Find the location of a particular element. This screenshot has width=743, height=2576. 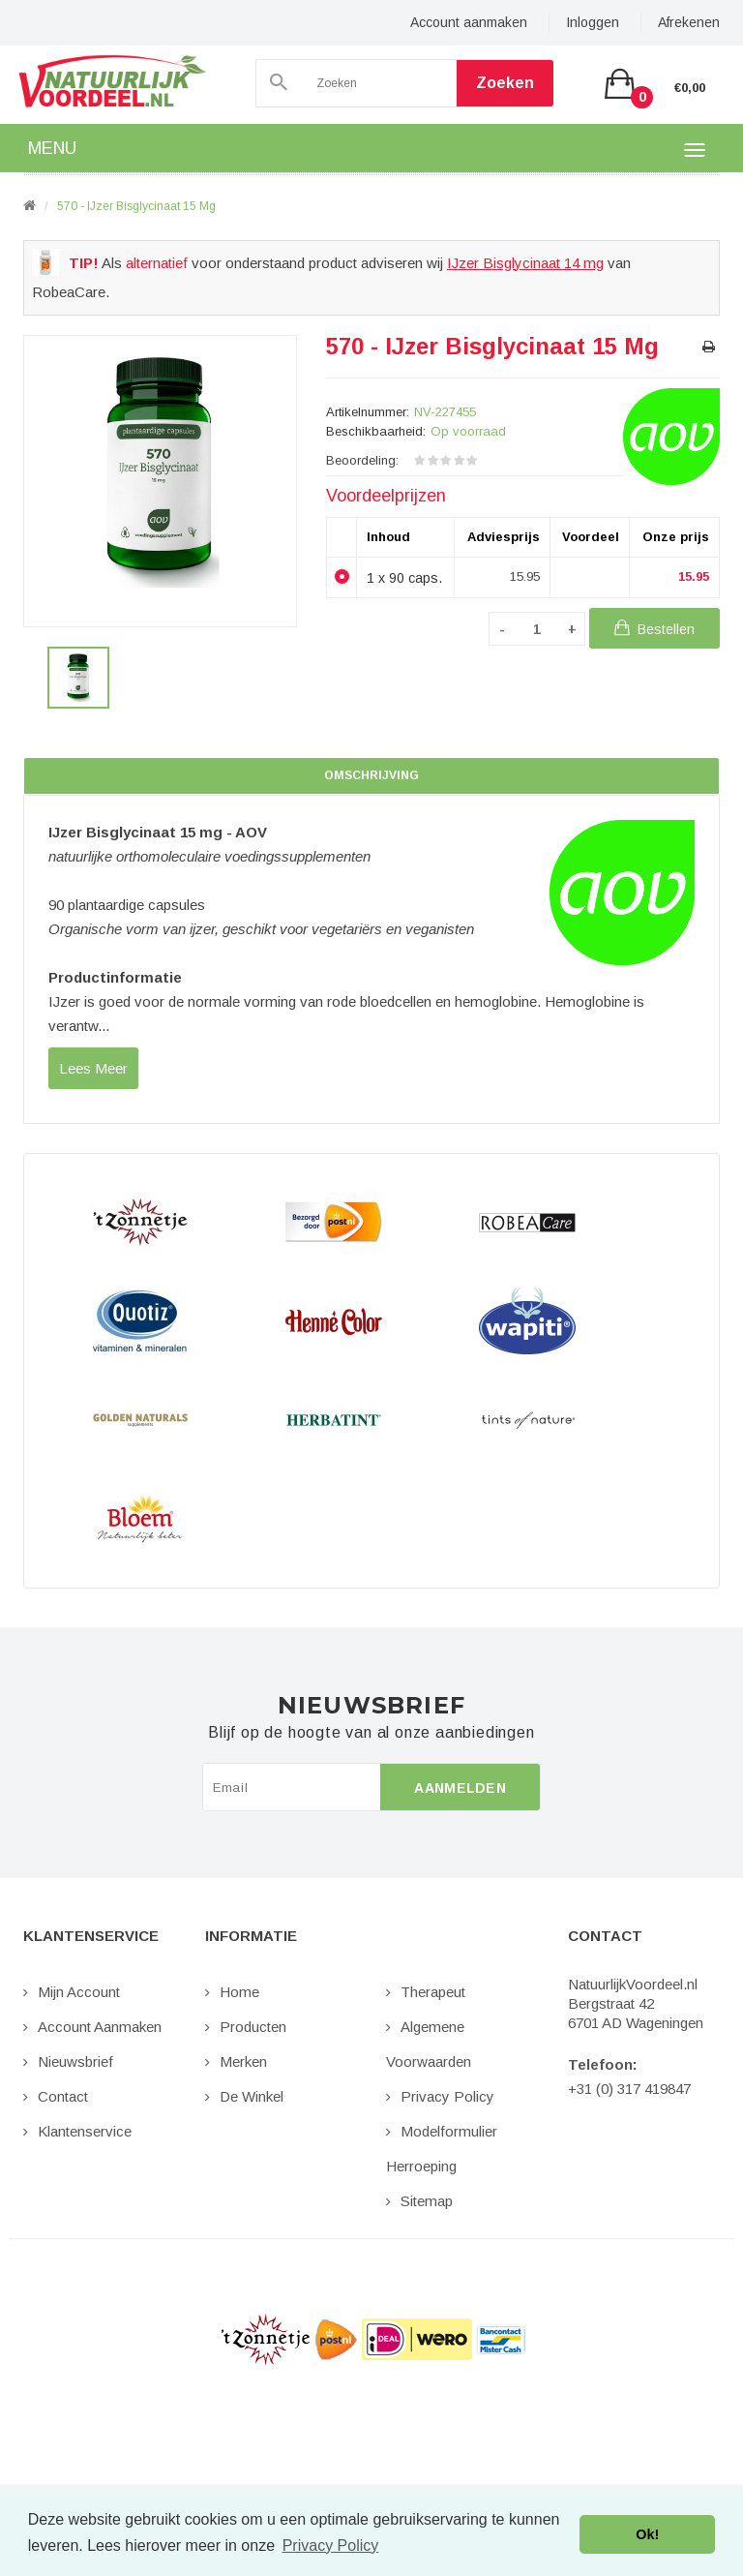

Home is located at coordinates (239, 1992).